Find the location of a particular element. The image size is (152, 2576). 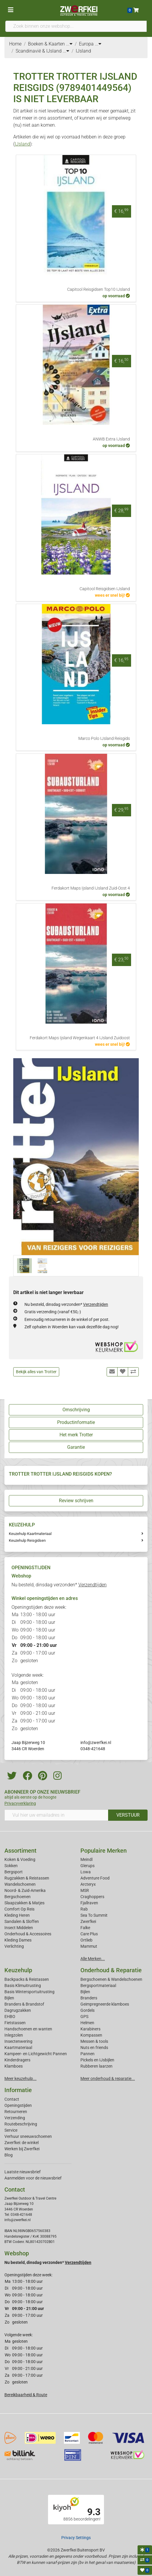

Dagrugzakken is located at coordinates (17, 2010).